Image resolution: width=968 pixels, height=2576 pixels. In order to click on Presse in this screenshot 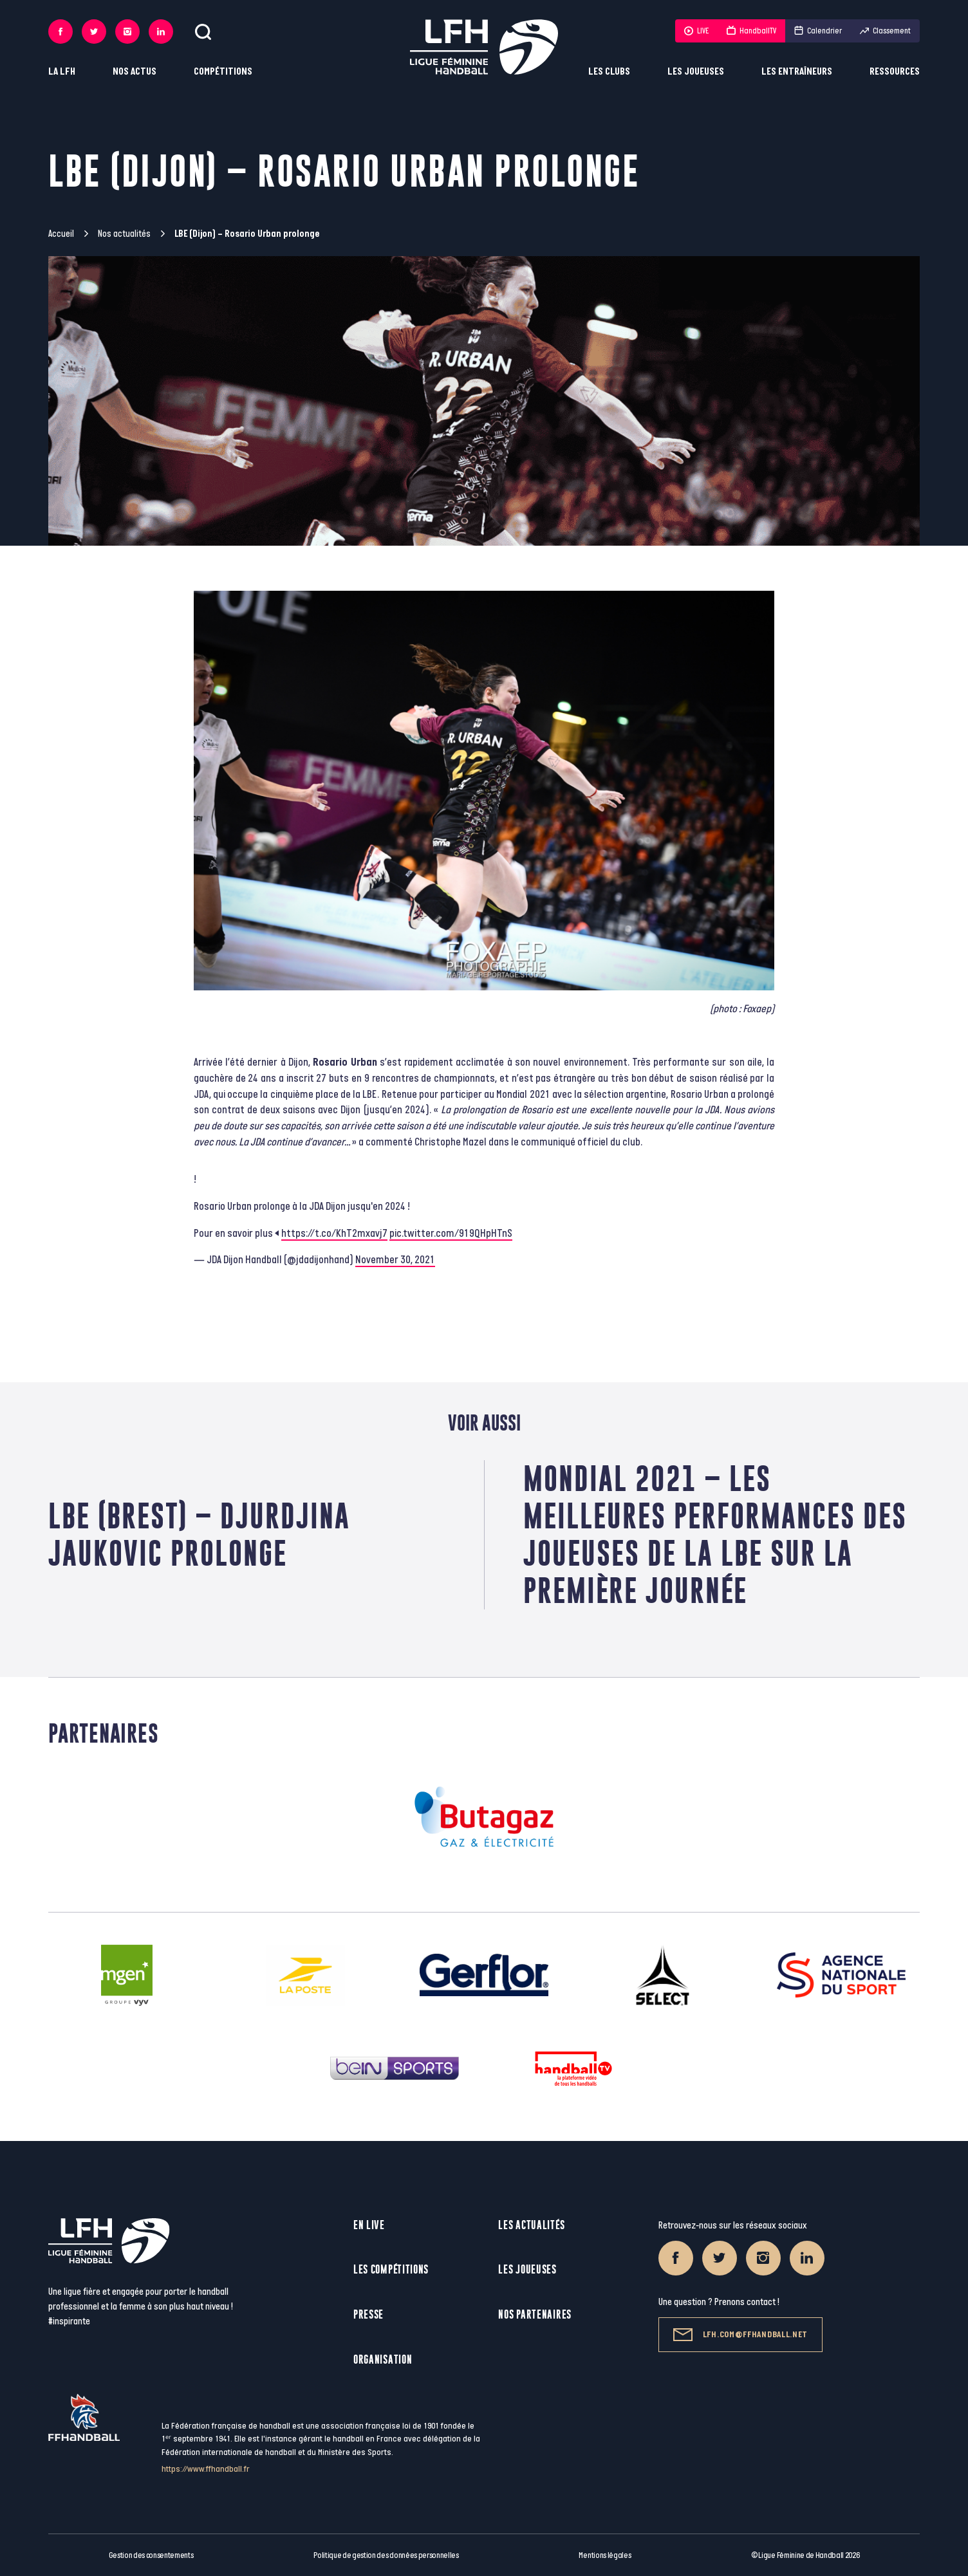, I will do `click(368, 2314)`.